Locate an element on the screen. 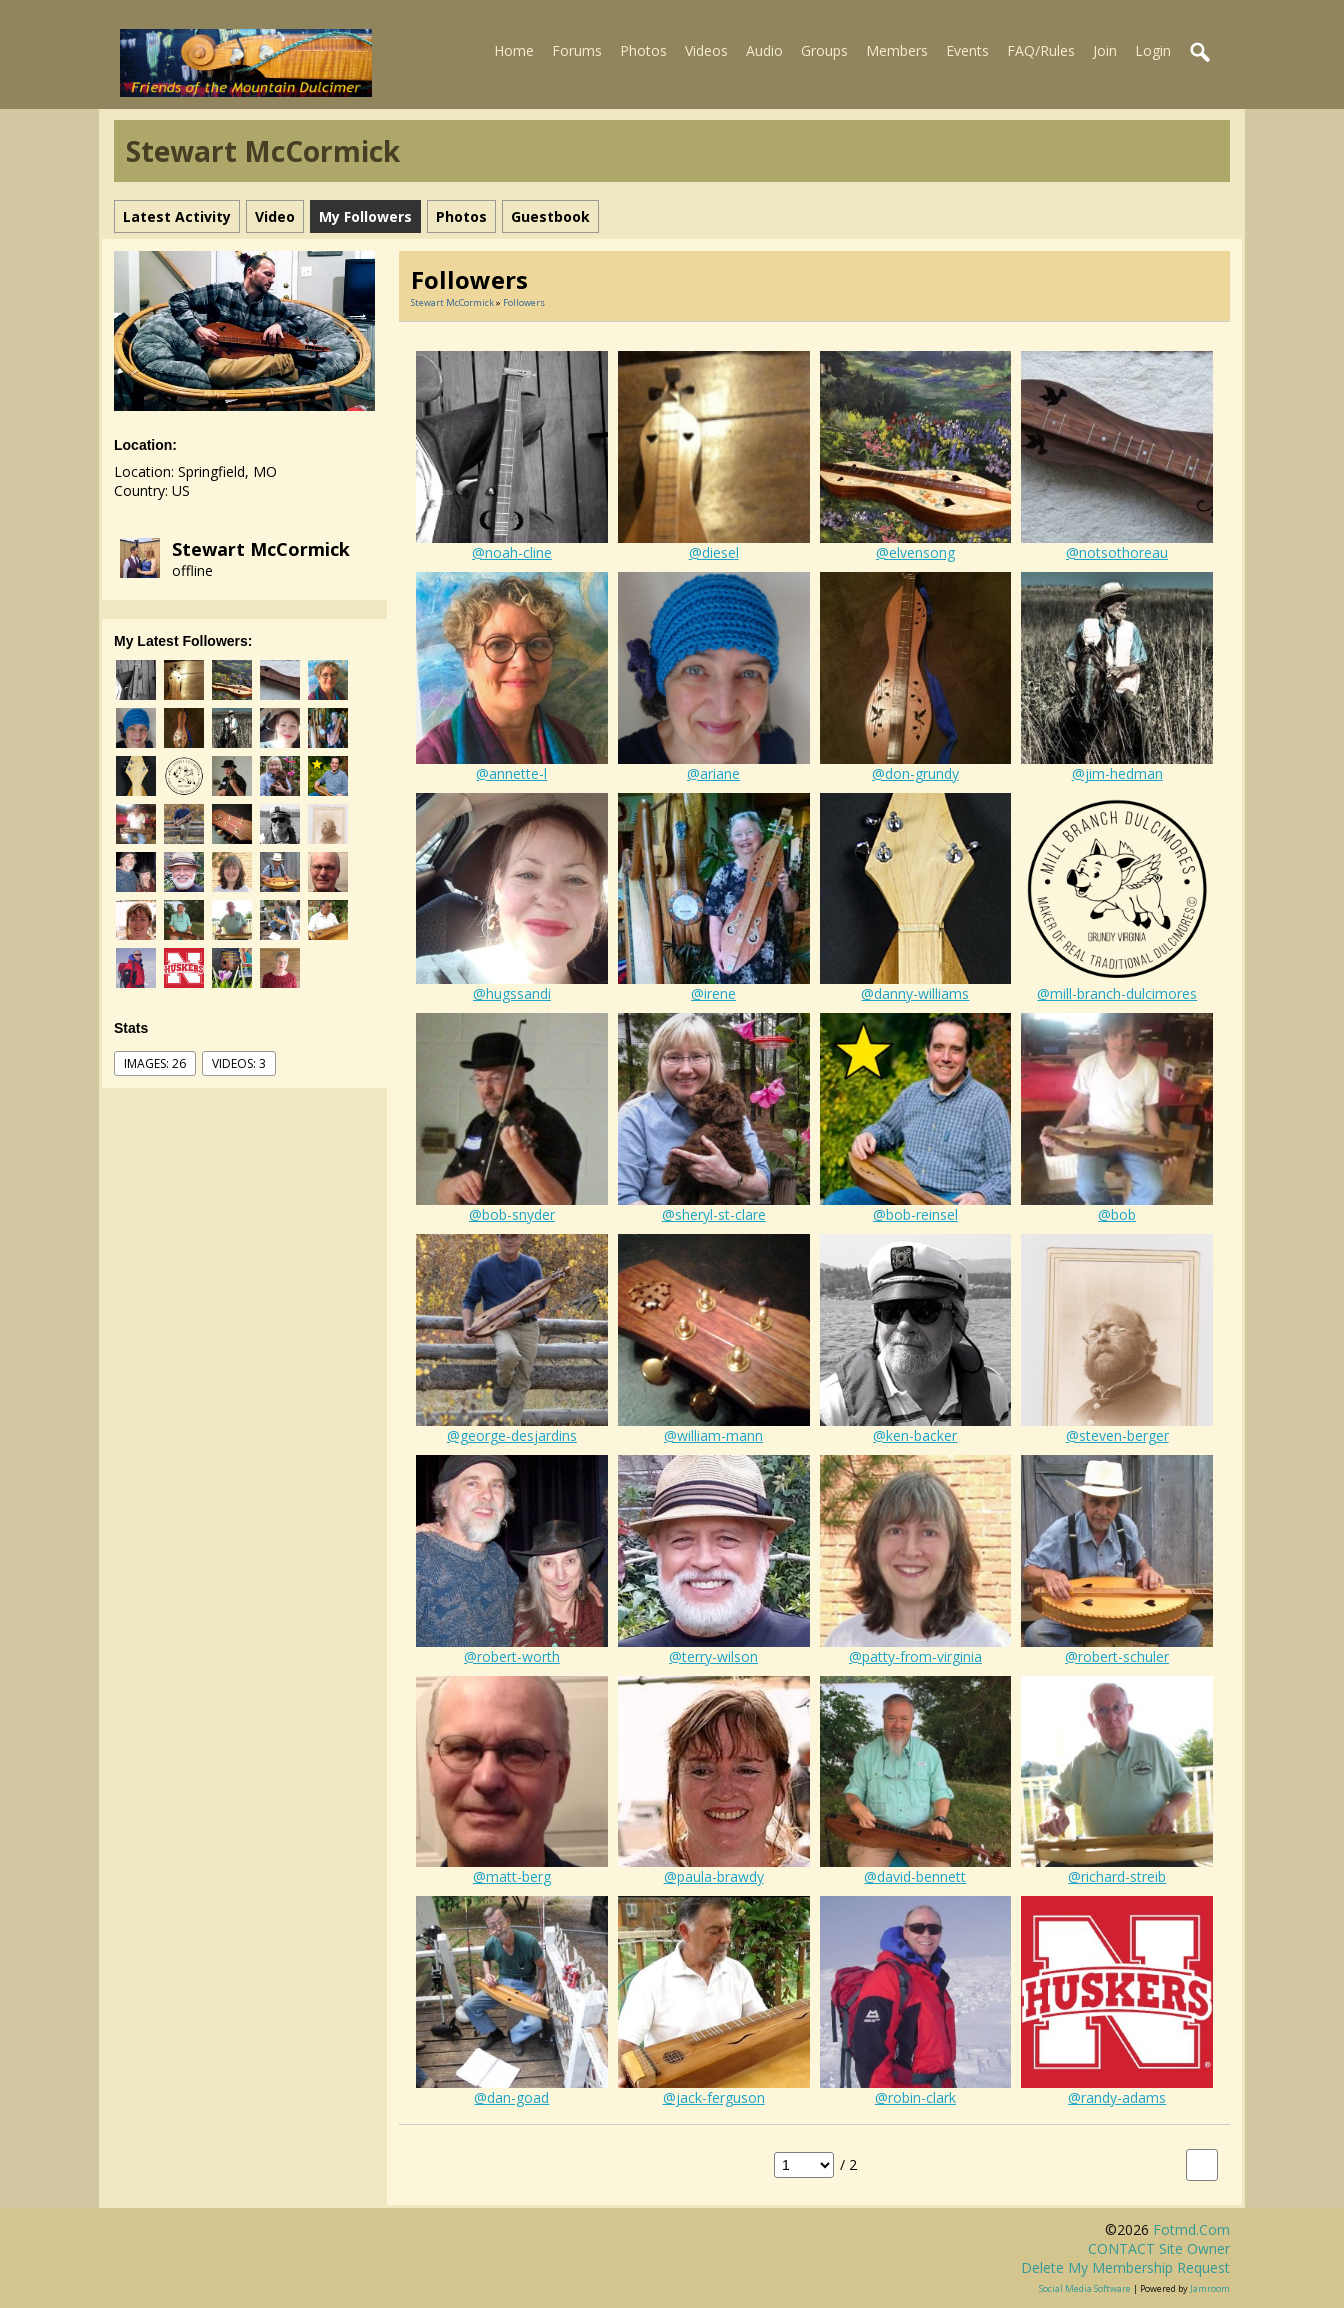 The width and height of the screenshot is (1344, 2308). @mill-branch-dulcimores is located at coordinates (1117, 993).